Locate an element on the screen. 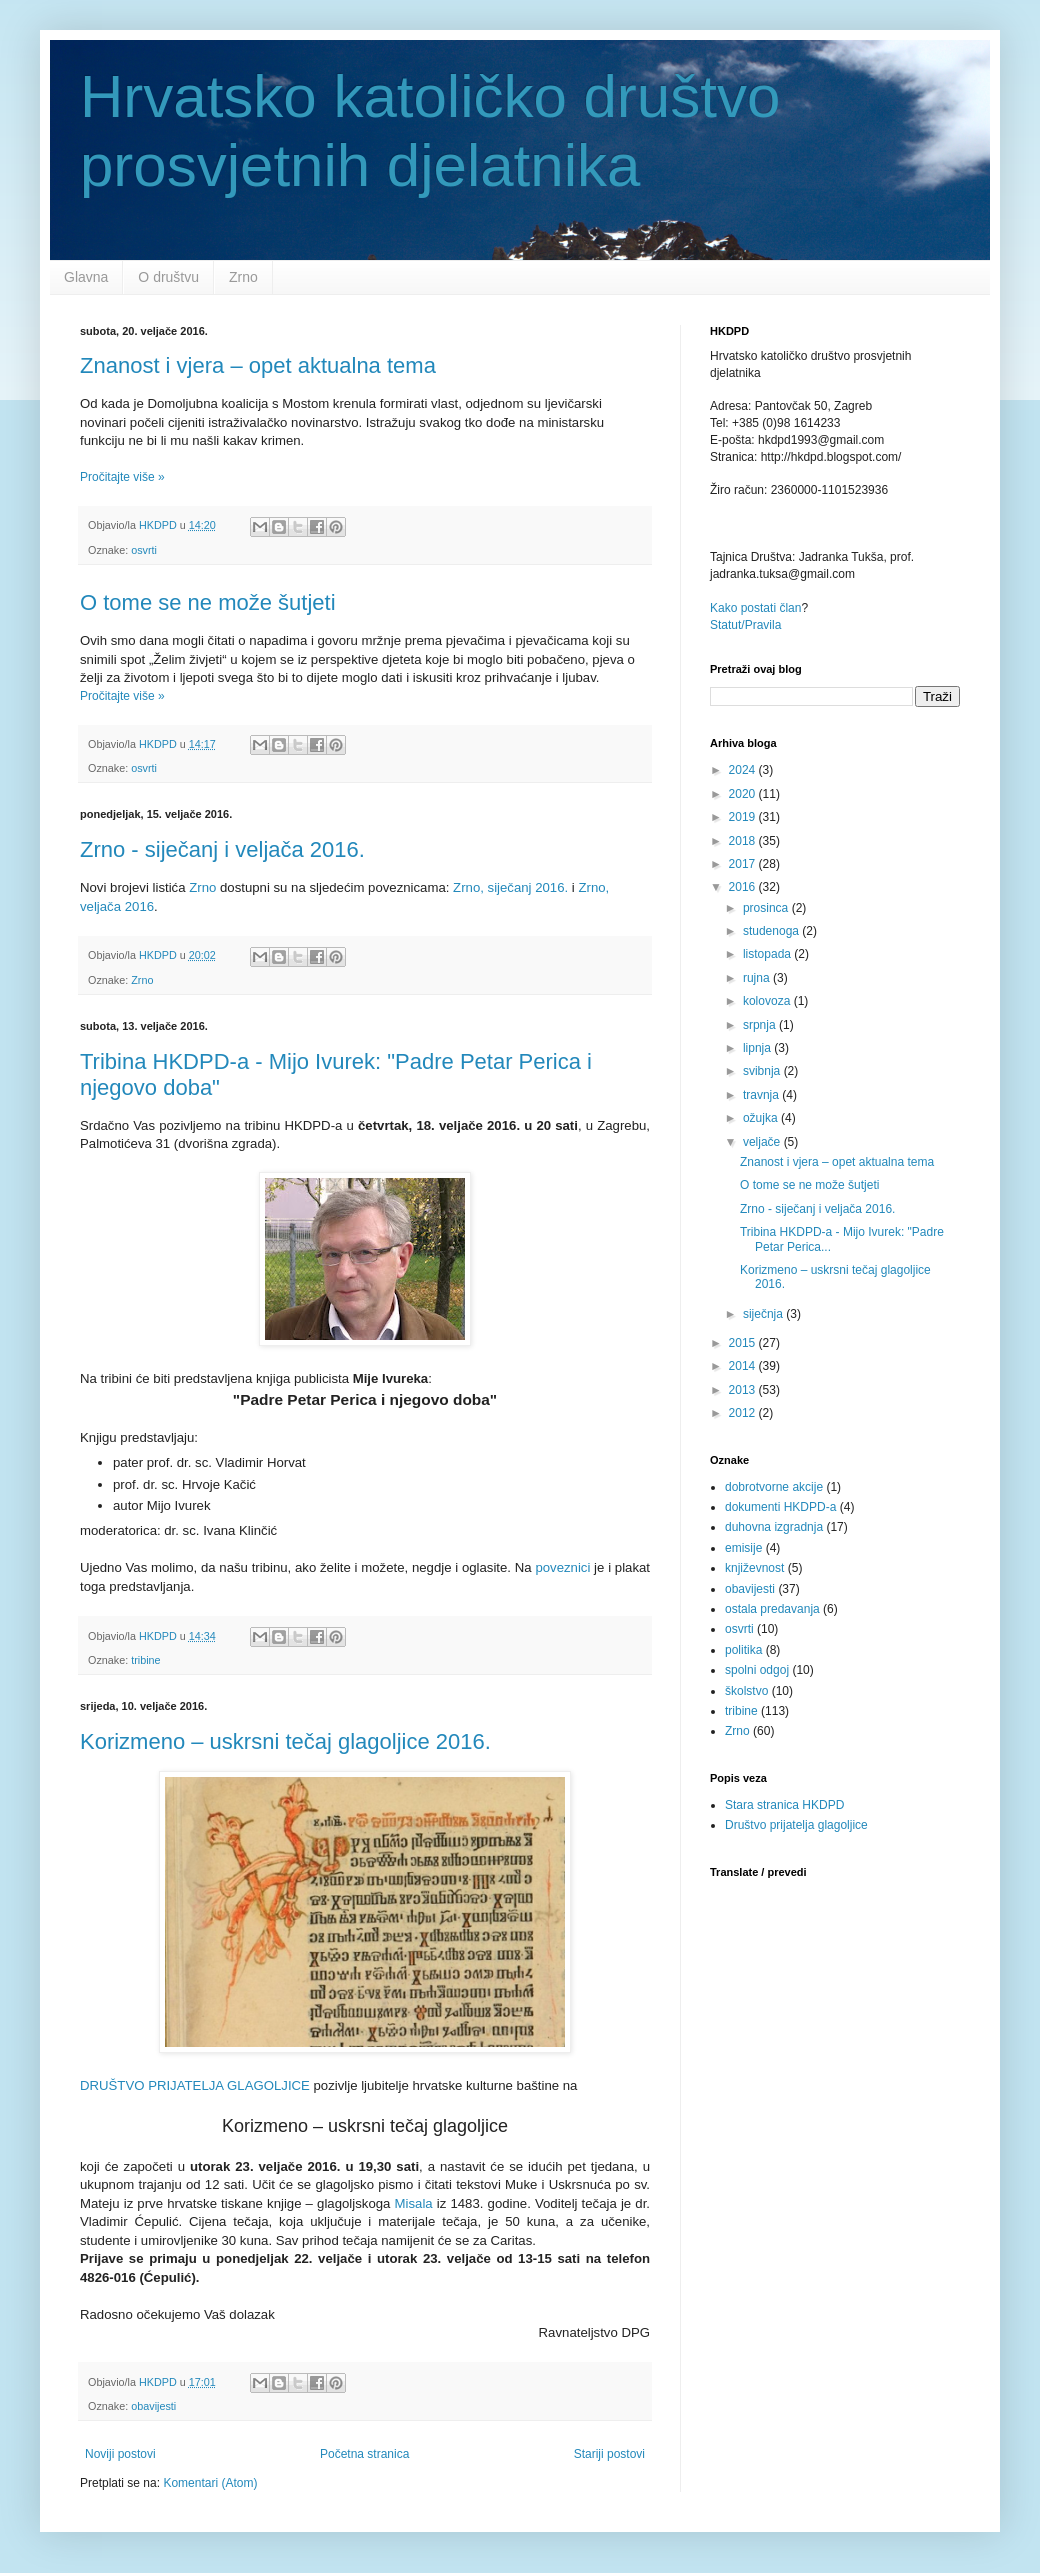 Image resolution: width=1040 pixels, height=2573 pixels. veljače is located at coordinates (763, 1142).